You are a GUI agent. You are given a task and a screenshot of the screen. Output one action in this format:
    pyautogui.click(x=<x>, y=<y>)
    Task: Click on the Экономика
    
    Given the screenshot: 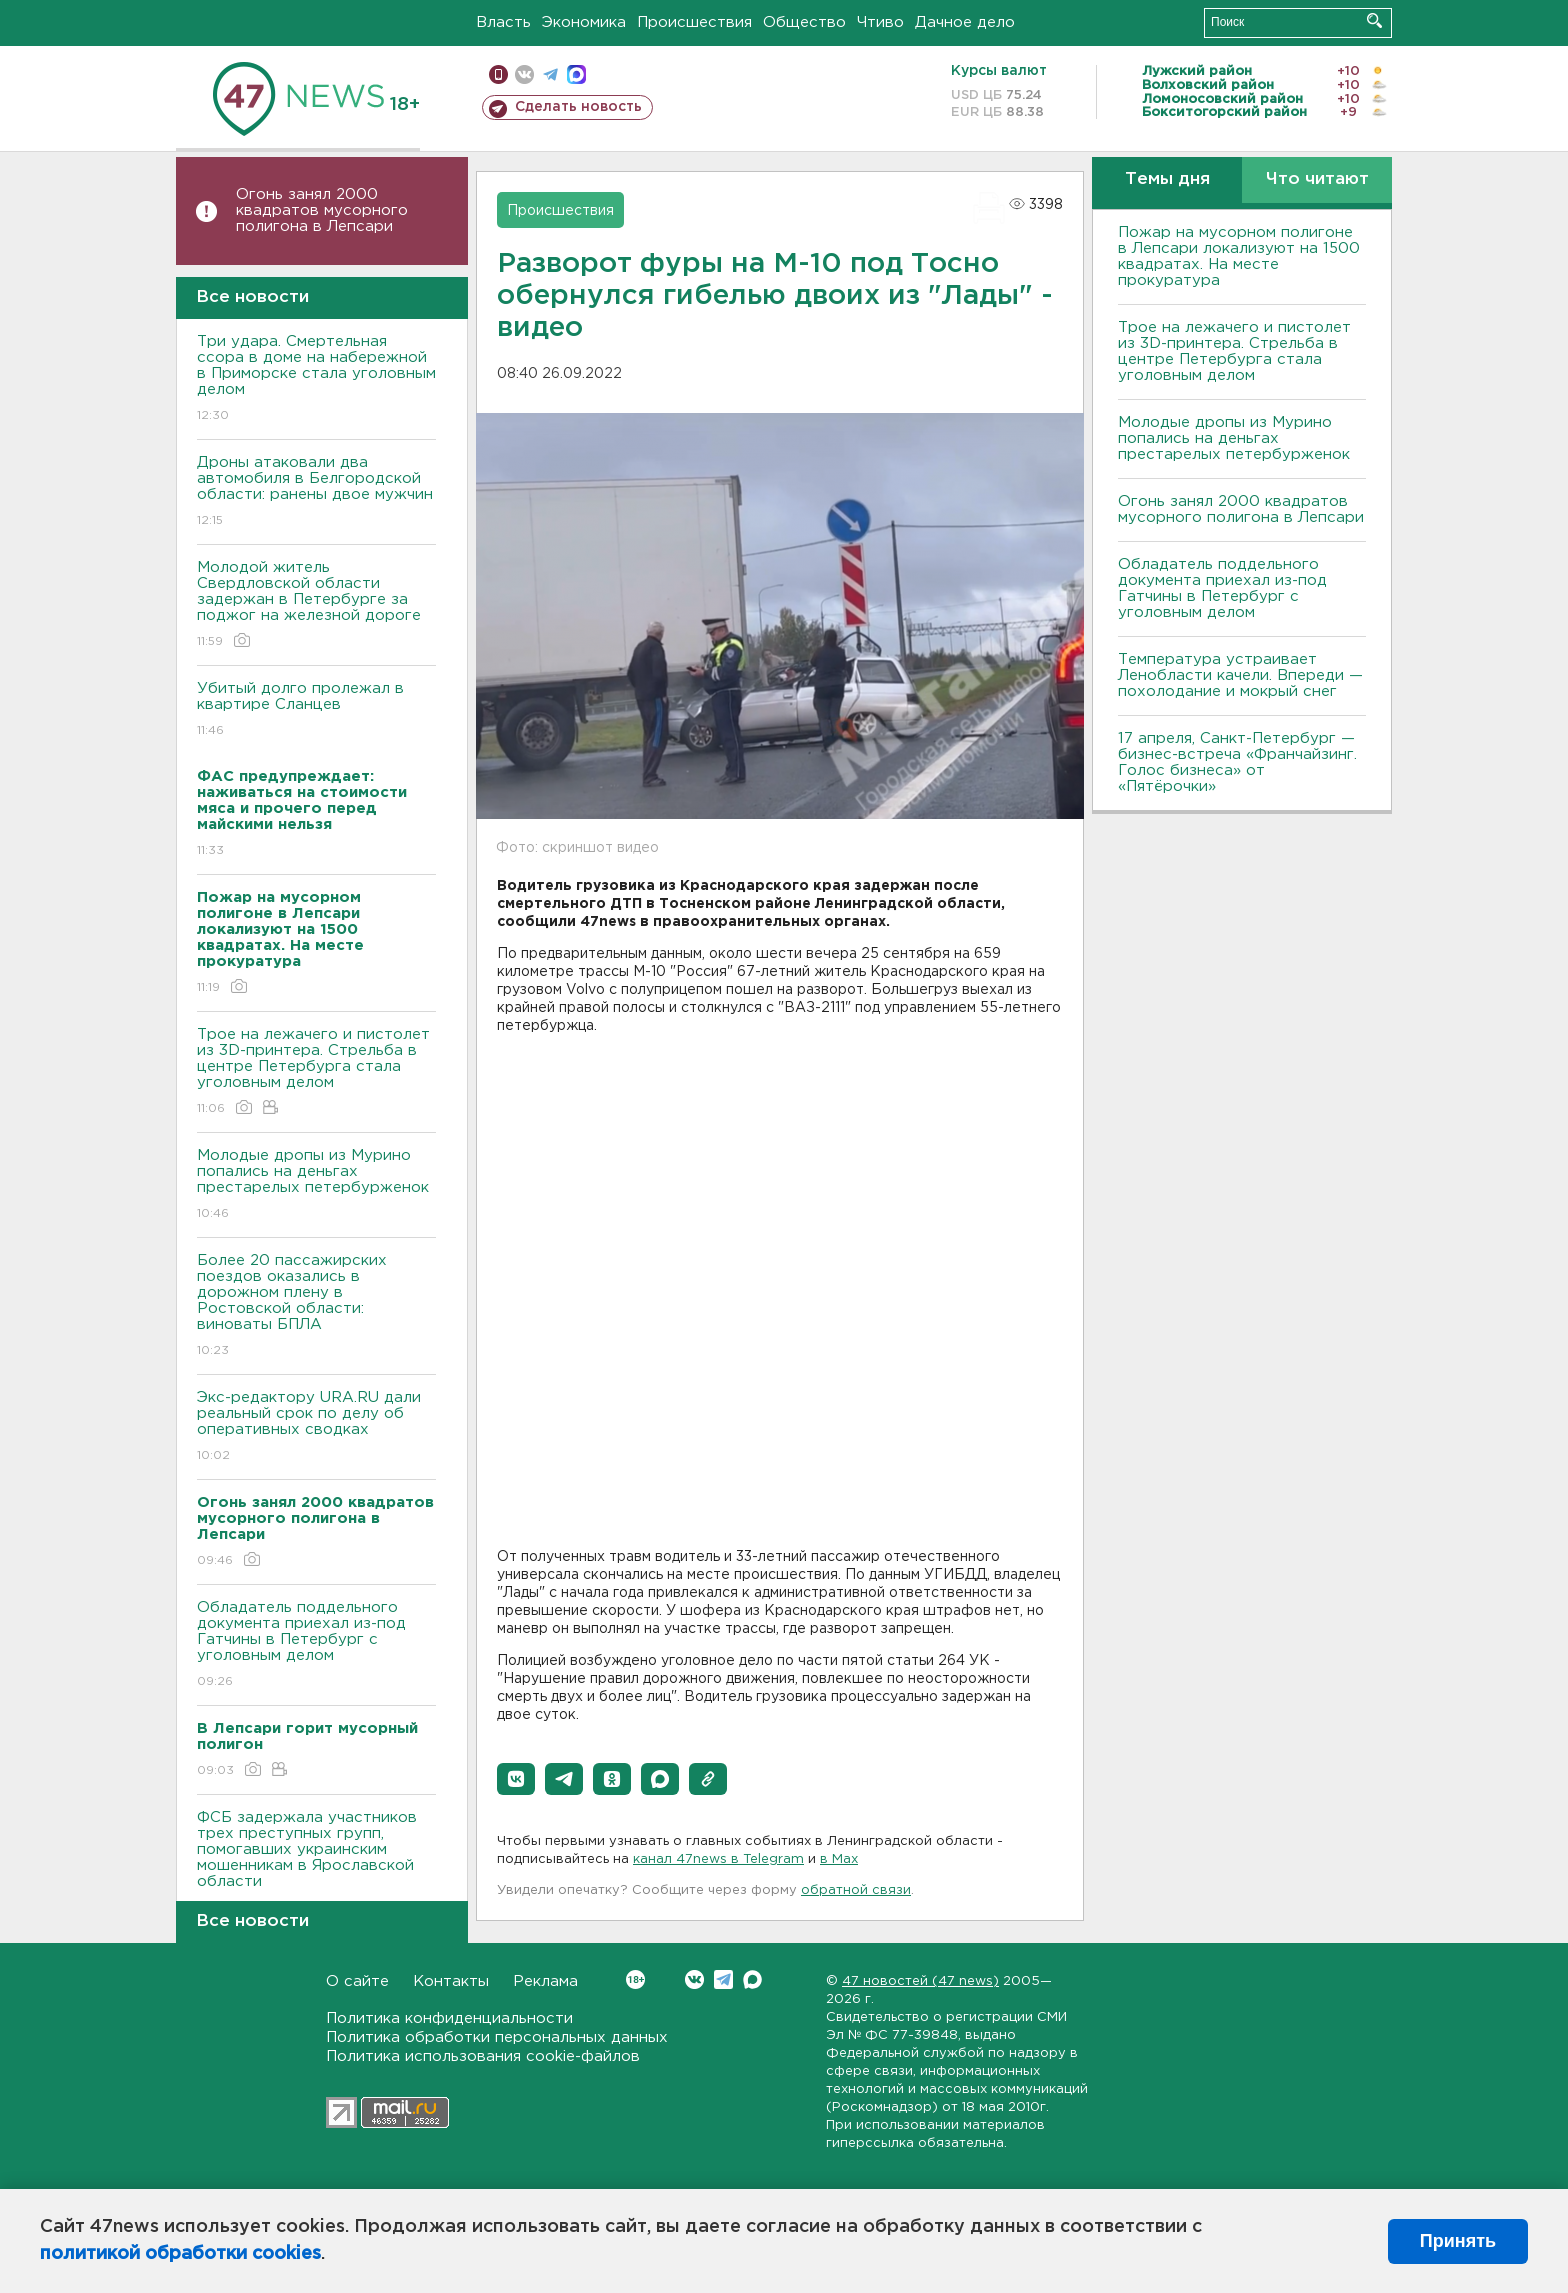 What is the action you would take?
    pyautogui.click(x=584, y=22)
    